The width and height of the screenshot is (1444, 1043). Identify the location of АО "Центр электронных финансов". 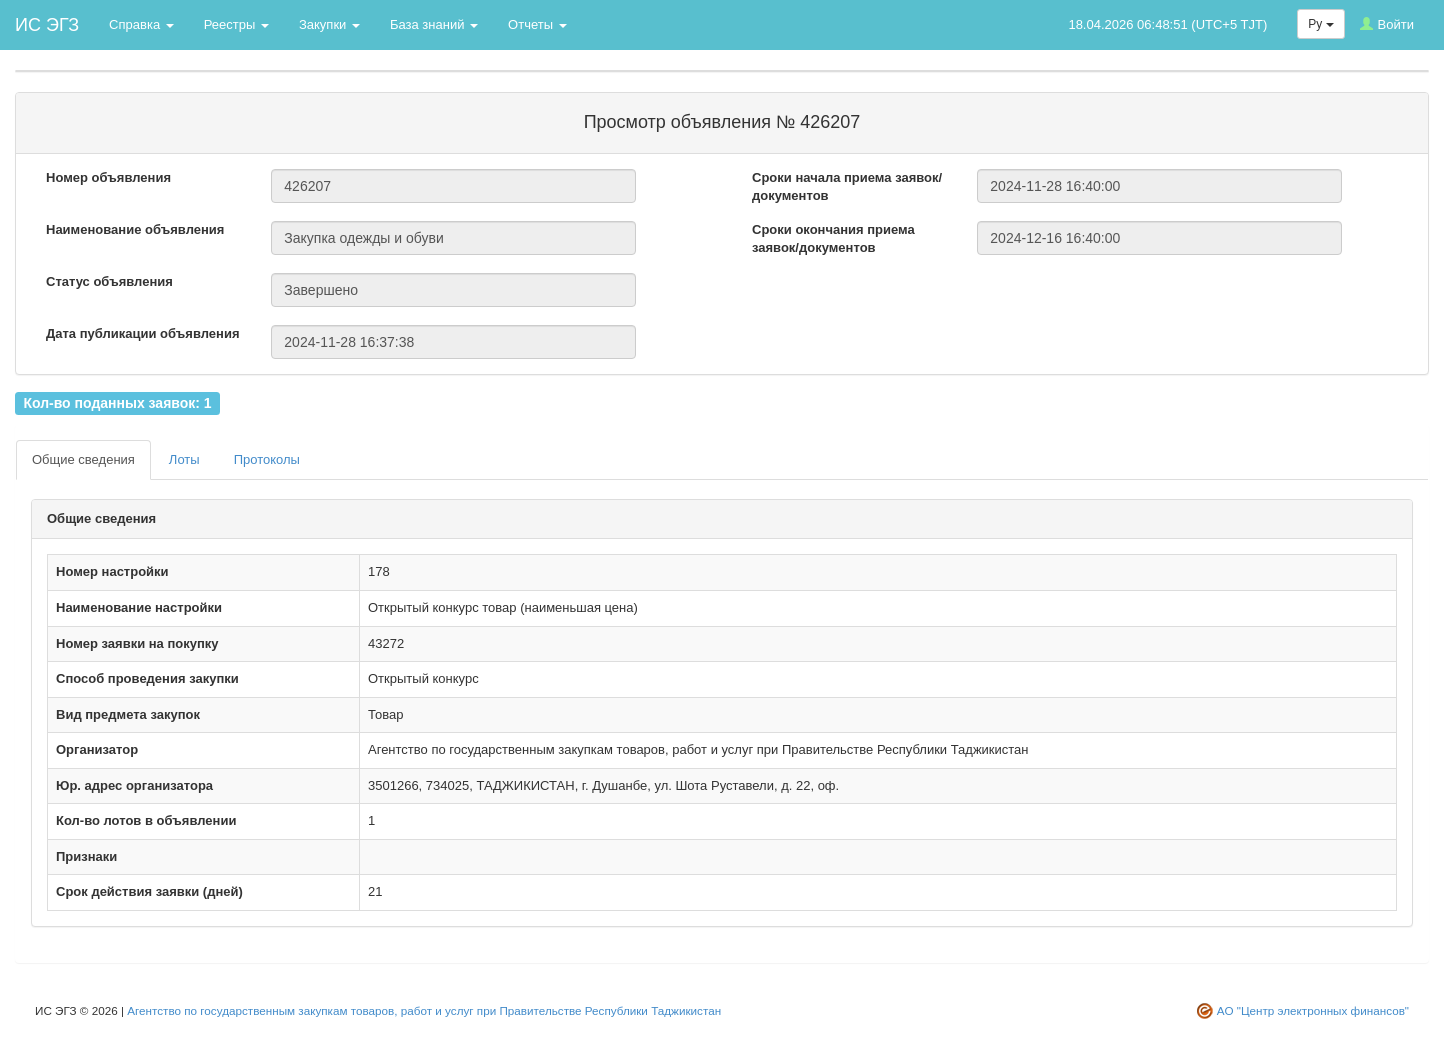
(1313, 1010).